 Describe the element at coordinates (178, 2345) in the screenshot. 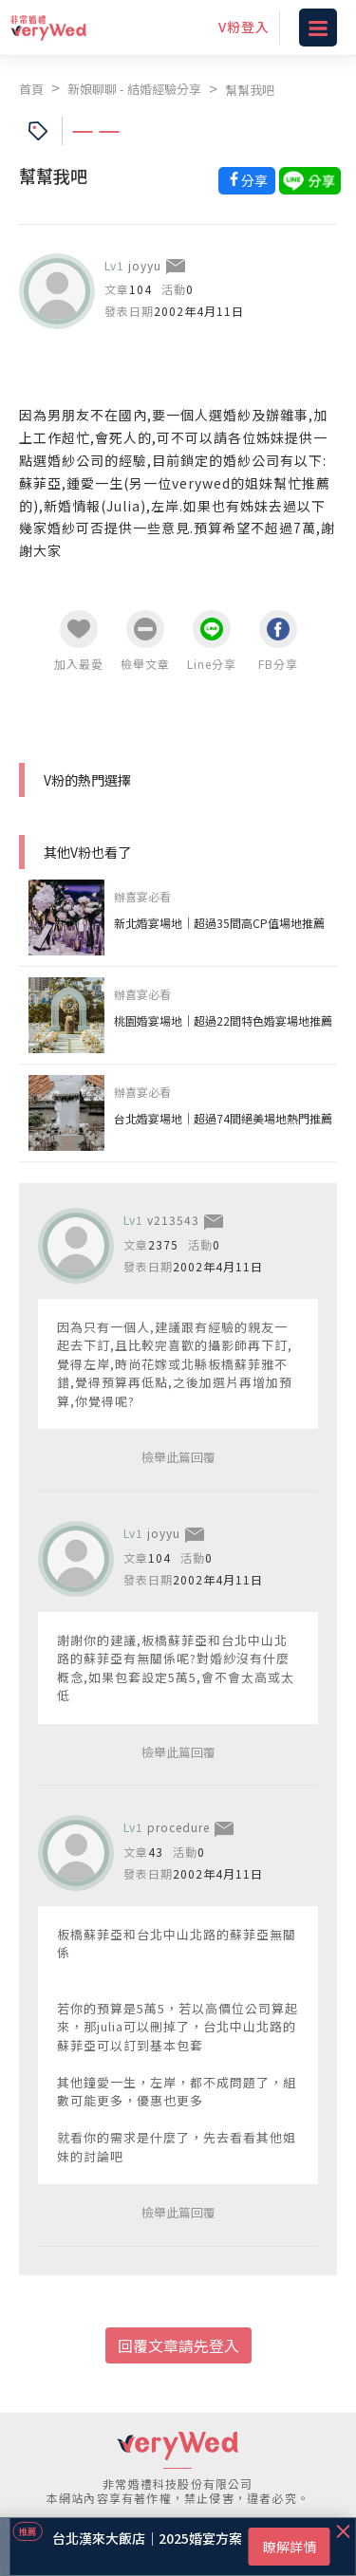

I see `回覆文章請先登入` at that location.